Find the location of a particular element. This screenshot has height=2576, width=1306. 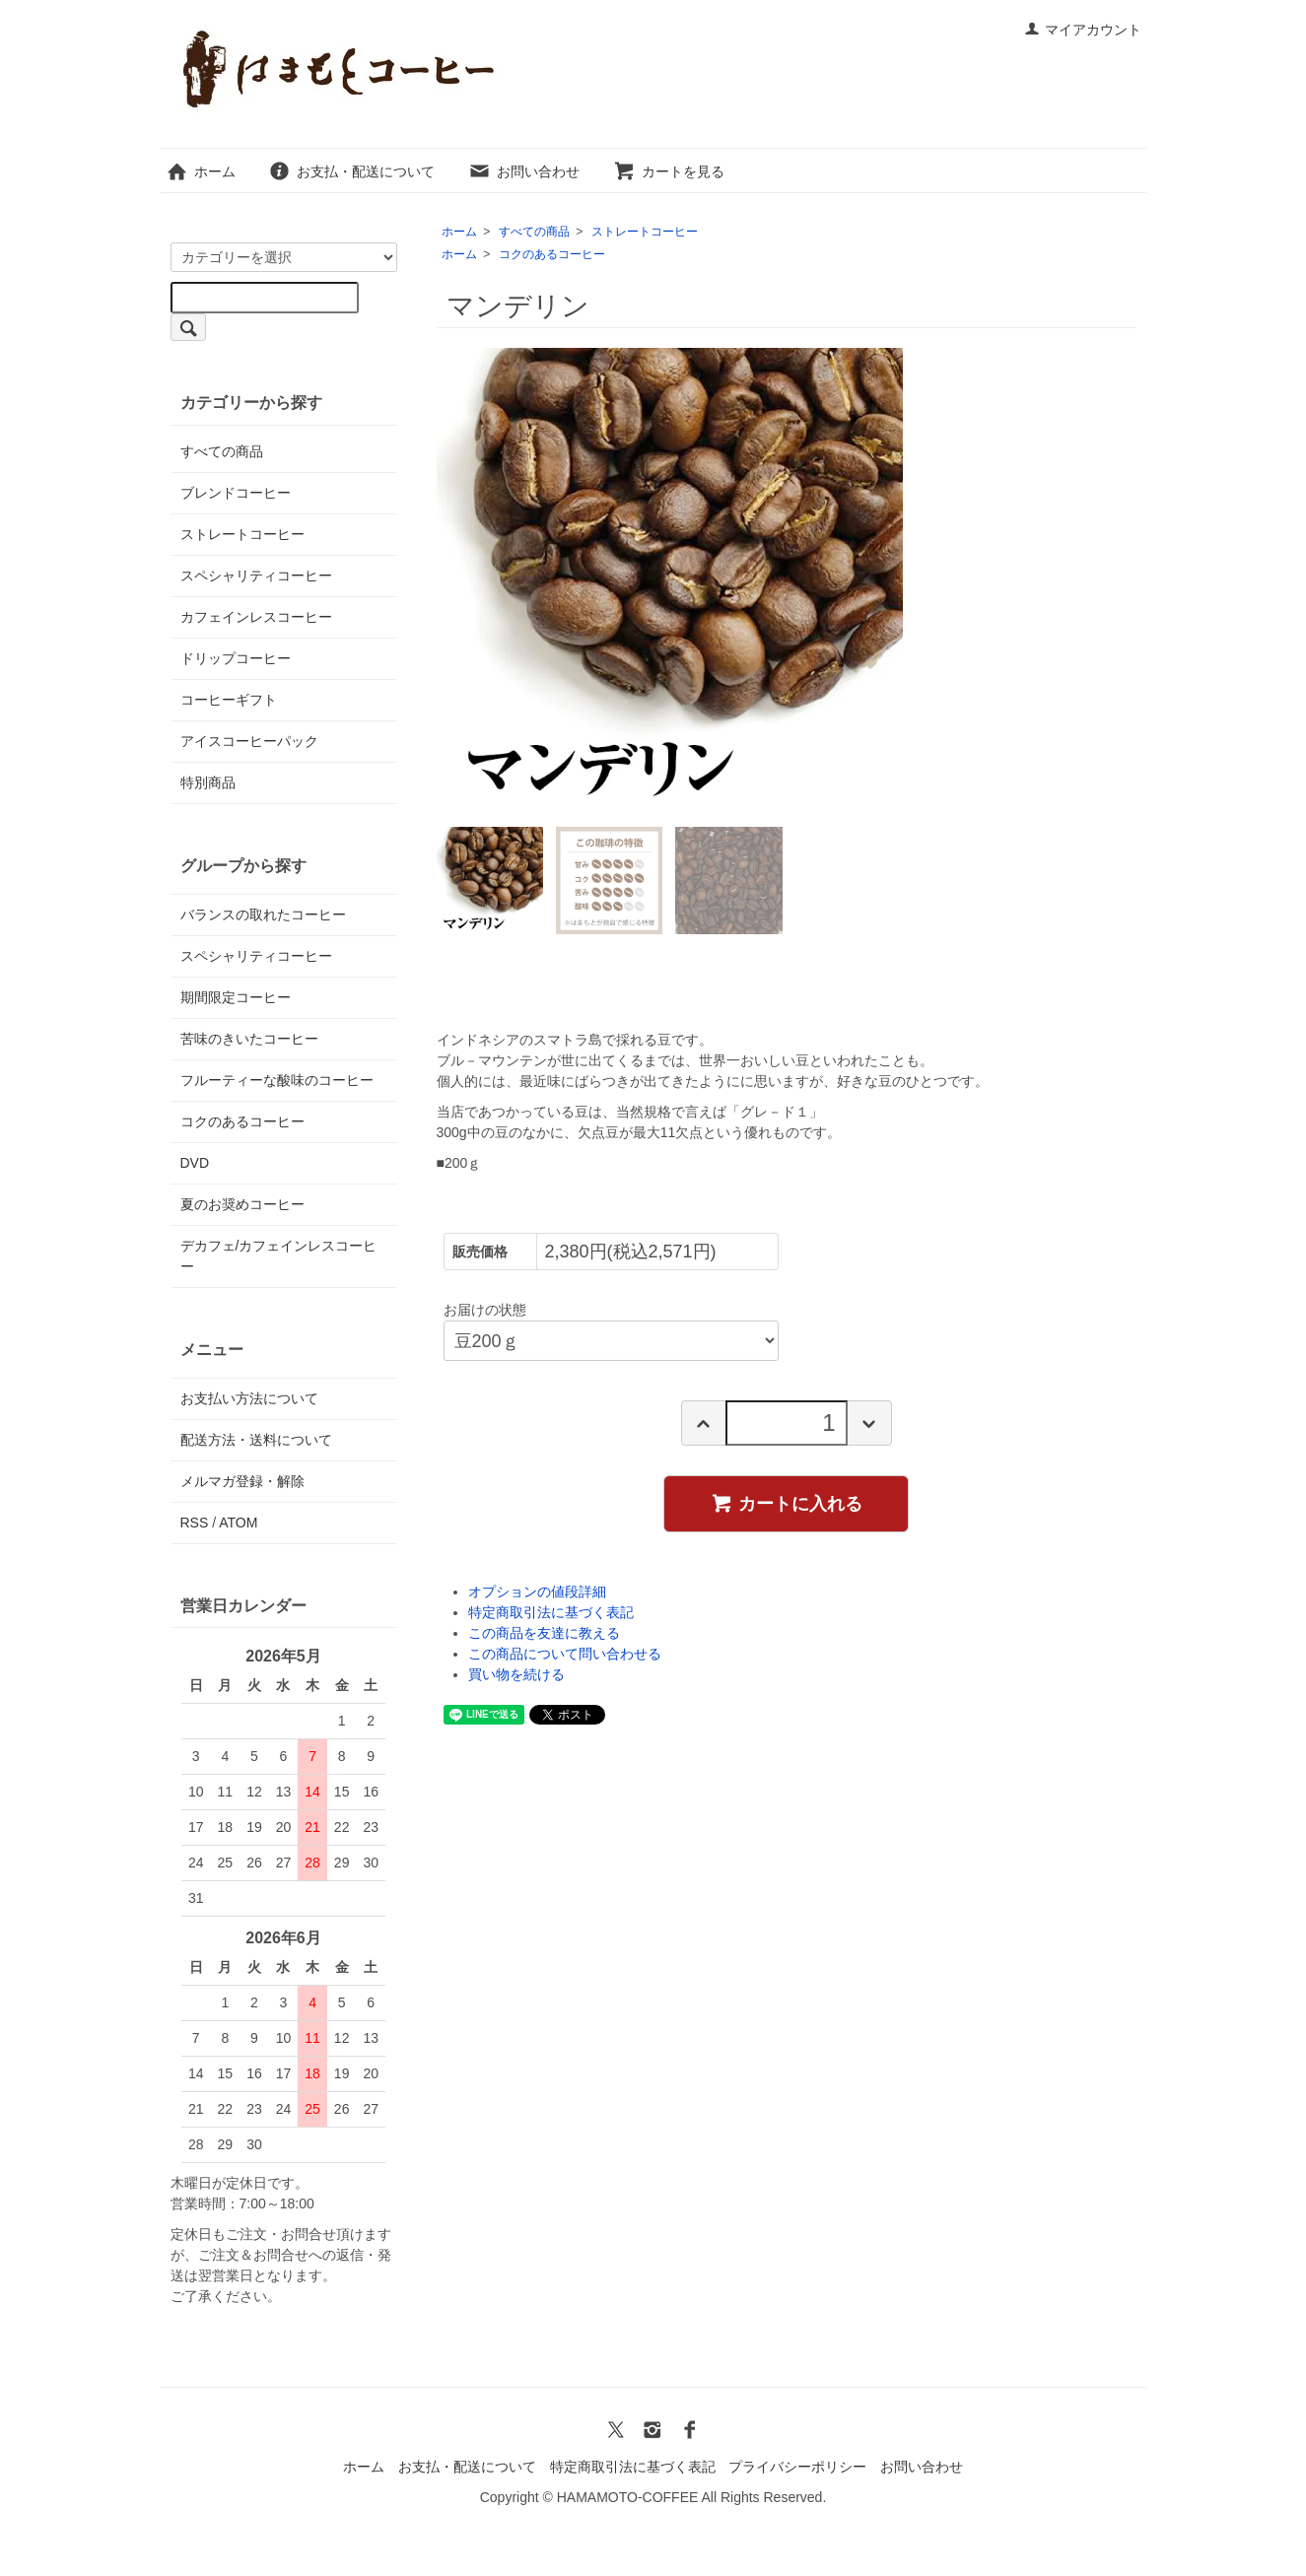

マイアカウント is located at coordinates (1082, 29).